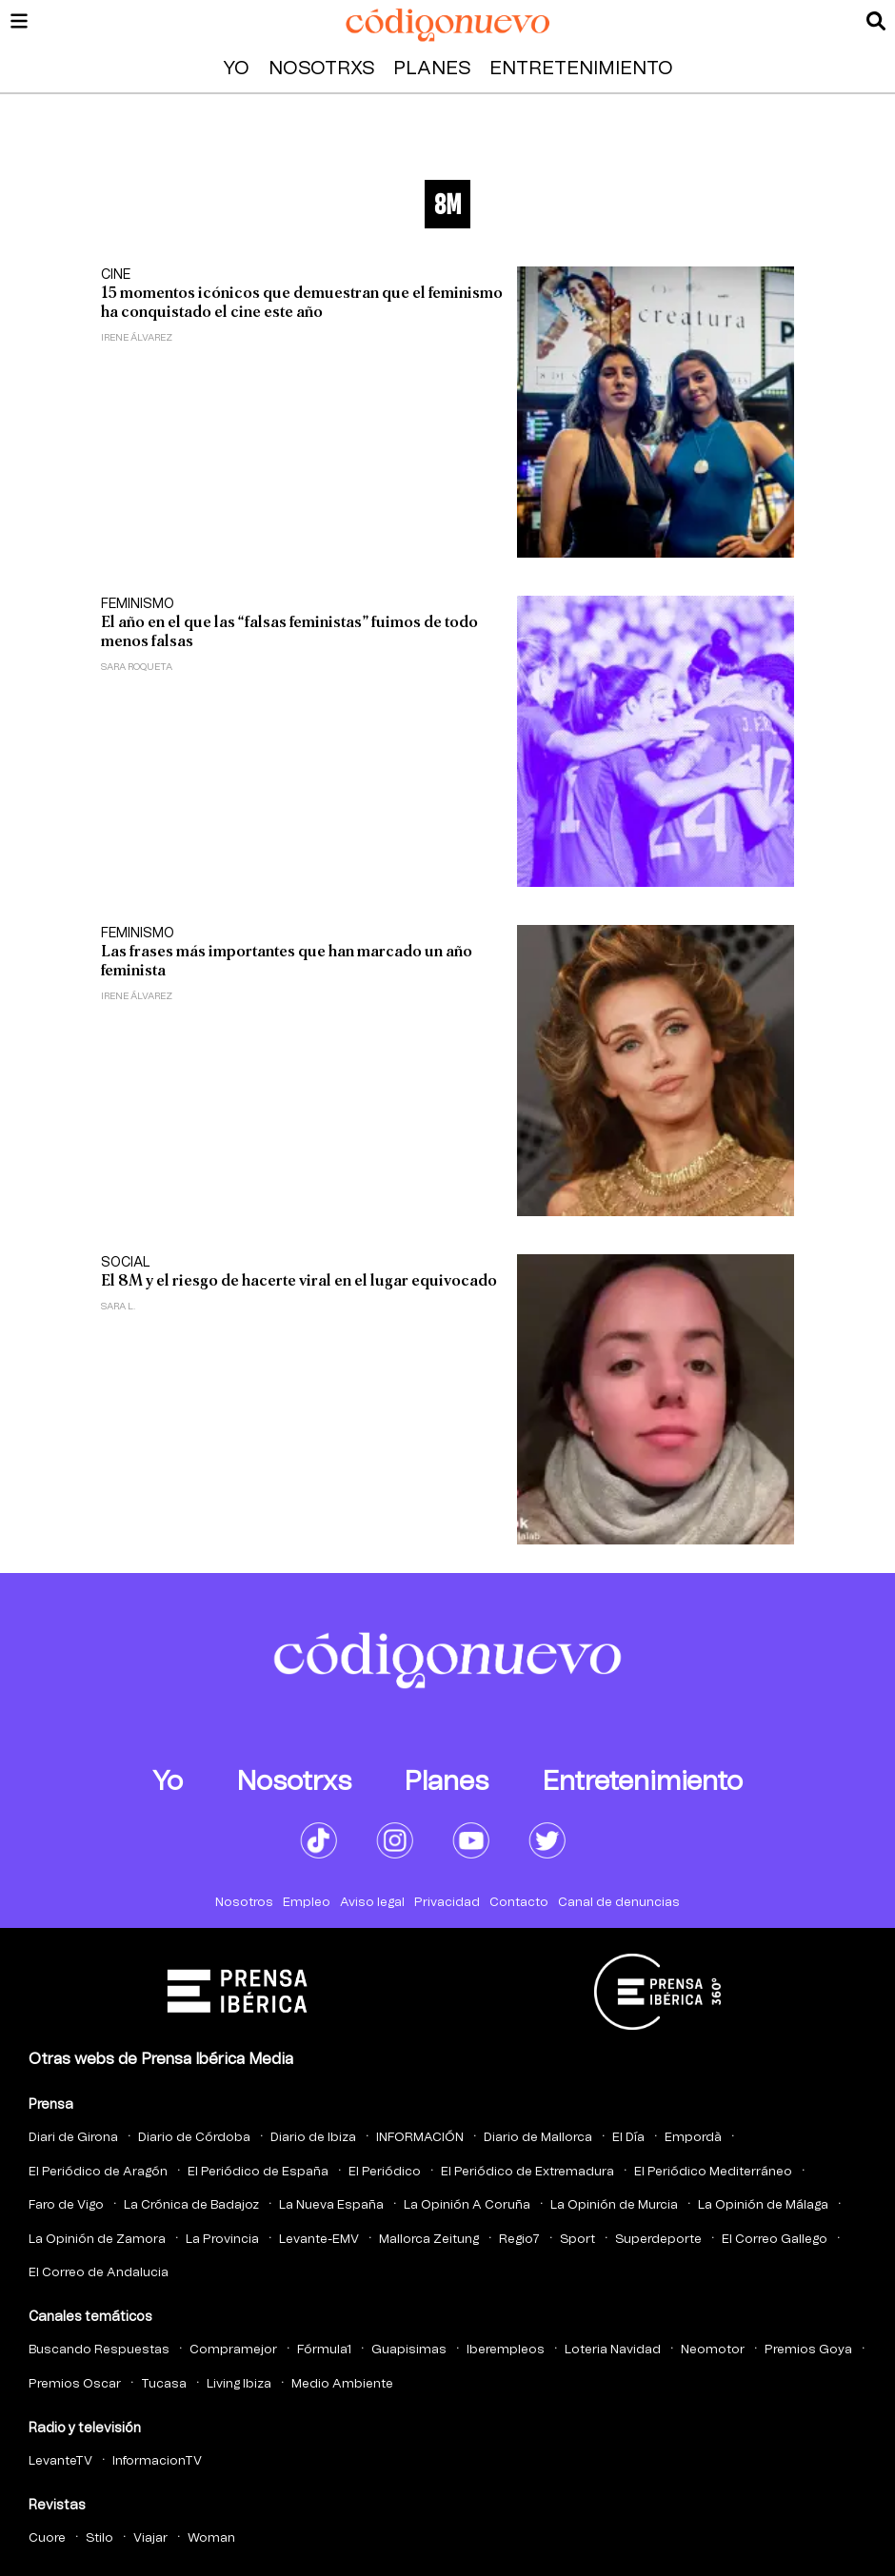  What do you see at coordinates (75, 2384) in the screenshot?
I see `Premios Oscar` at bounding box center [75, 2384].